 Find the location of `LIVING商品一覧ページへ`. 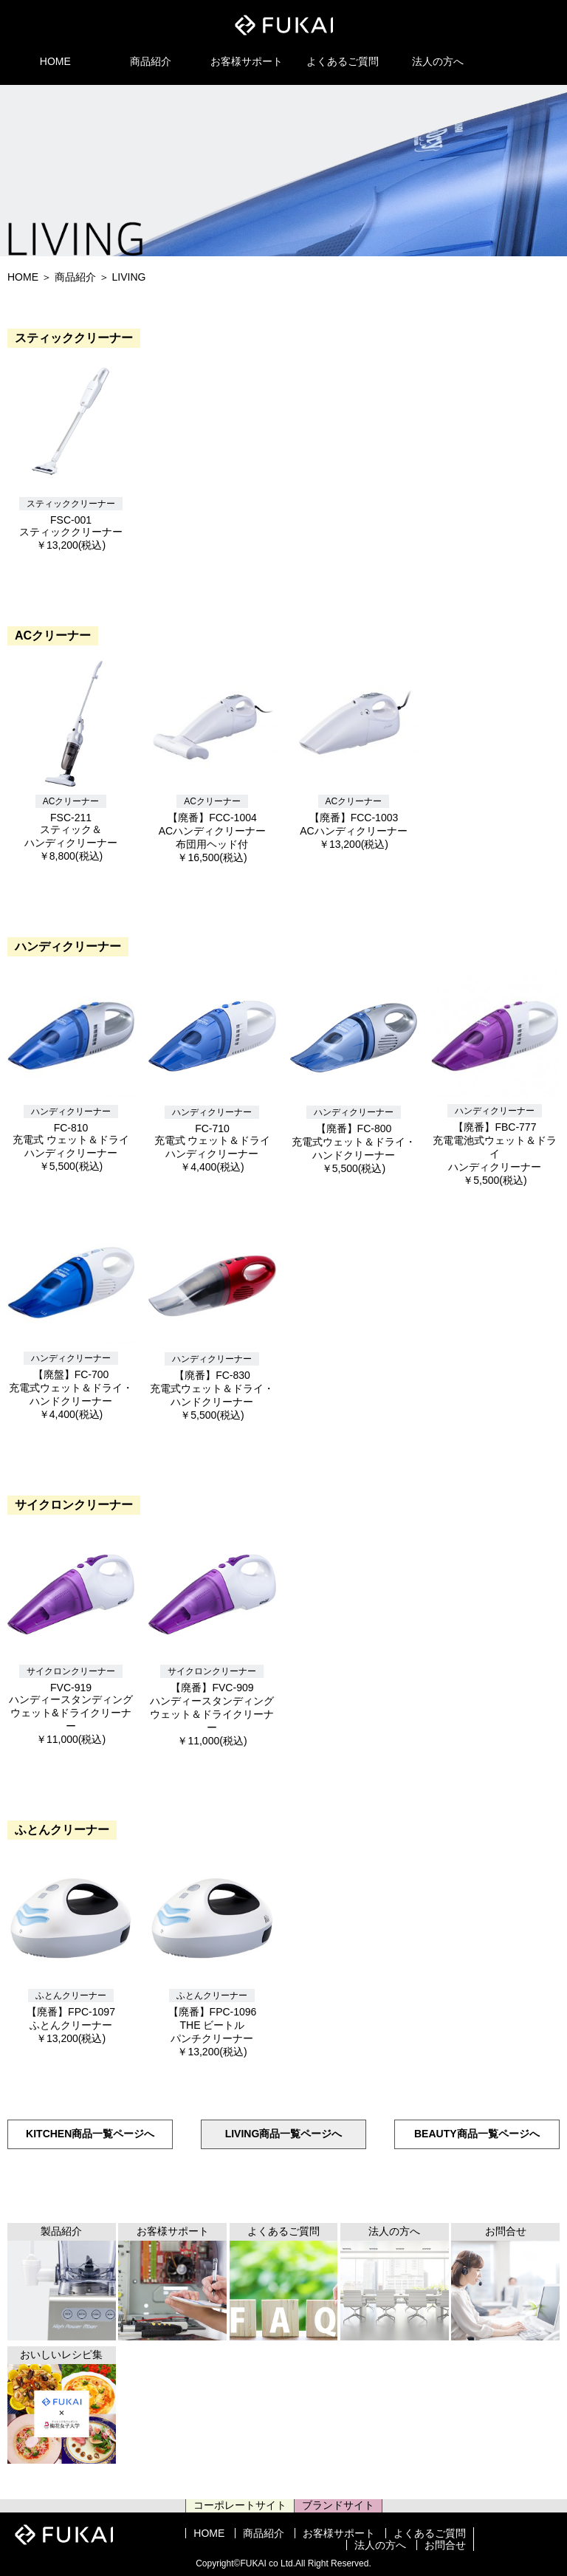

LIVING商品一覧ページへ is located at coordinates (284, 2134).